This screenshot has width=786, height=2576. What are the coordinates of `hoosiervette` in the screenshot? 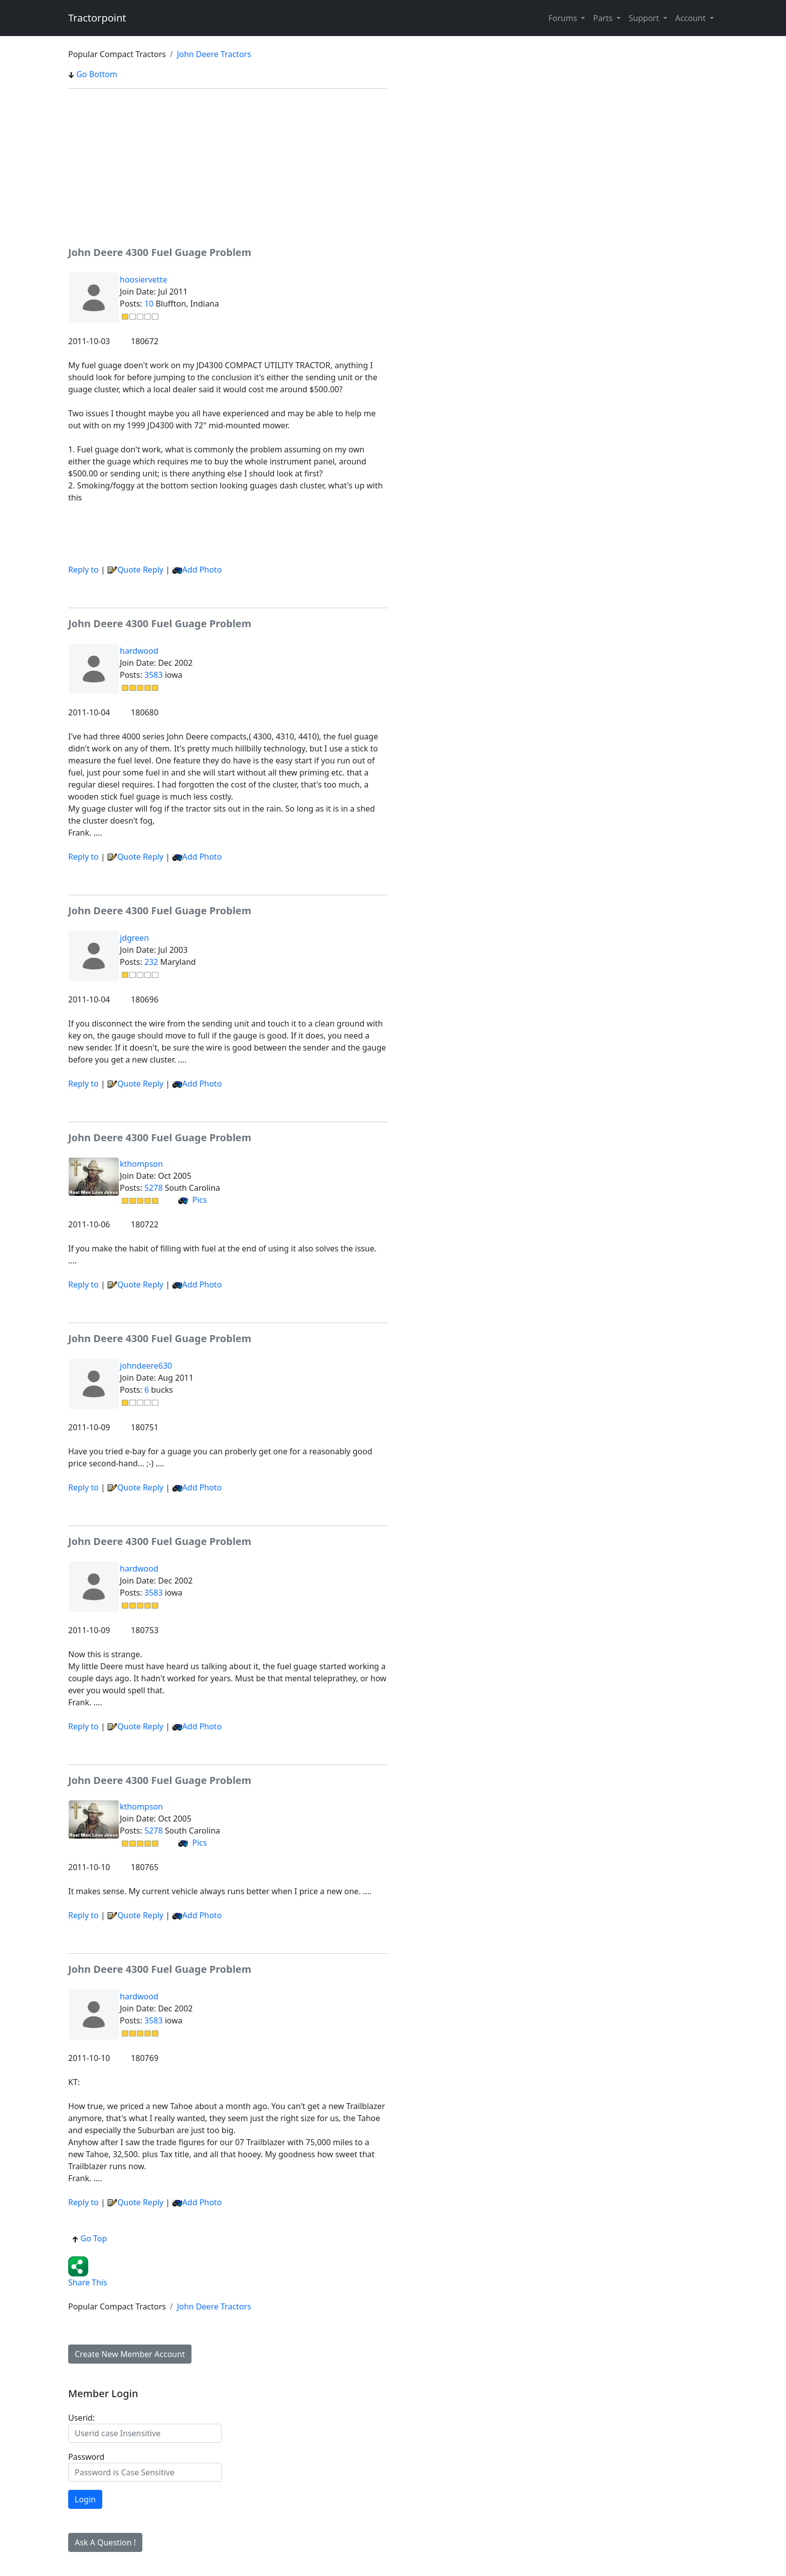 It's located at (143, 279).